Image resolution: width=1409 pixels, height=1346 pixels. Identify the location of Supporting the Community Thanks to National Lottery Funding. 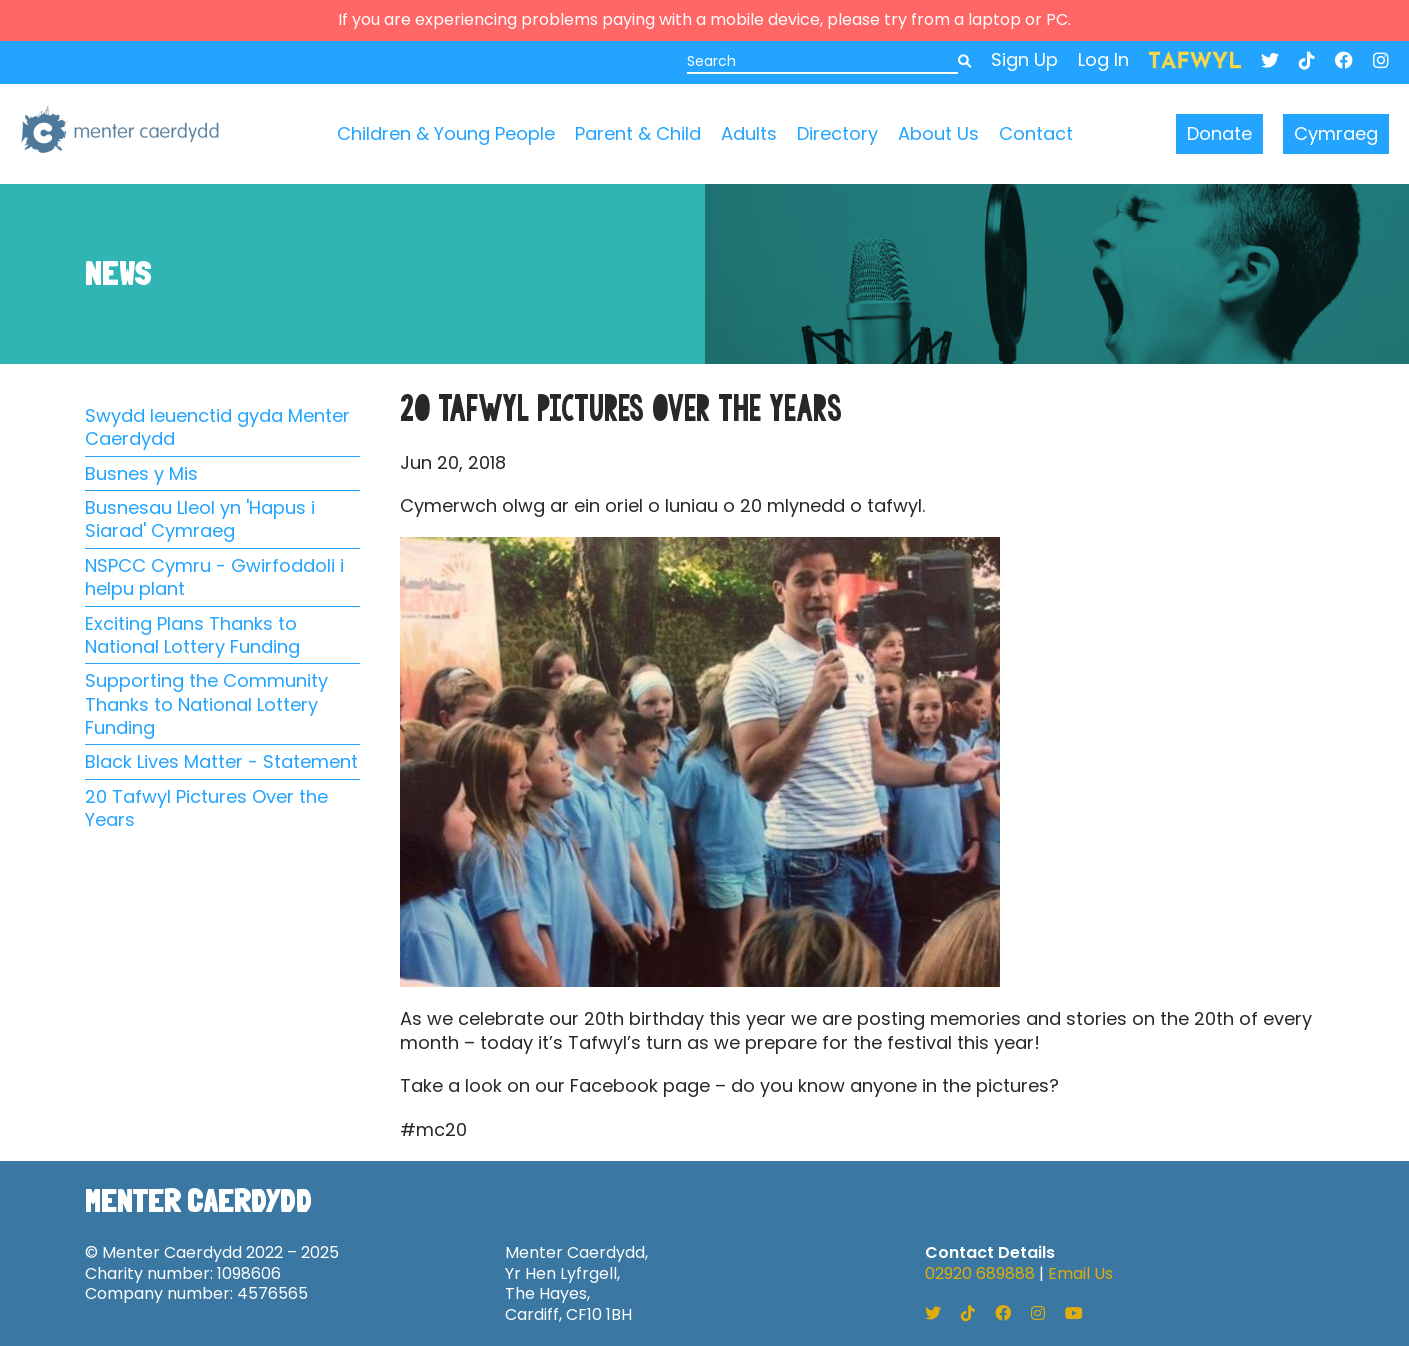
(206, 704).